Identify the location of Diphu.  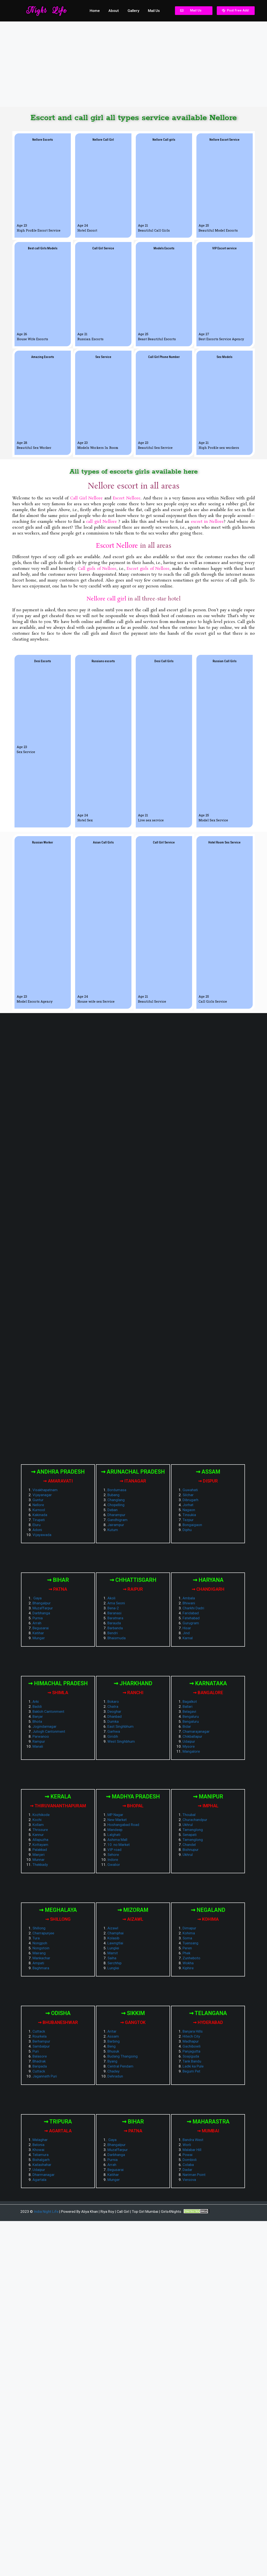
(187, 1530).